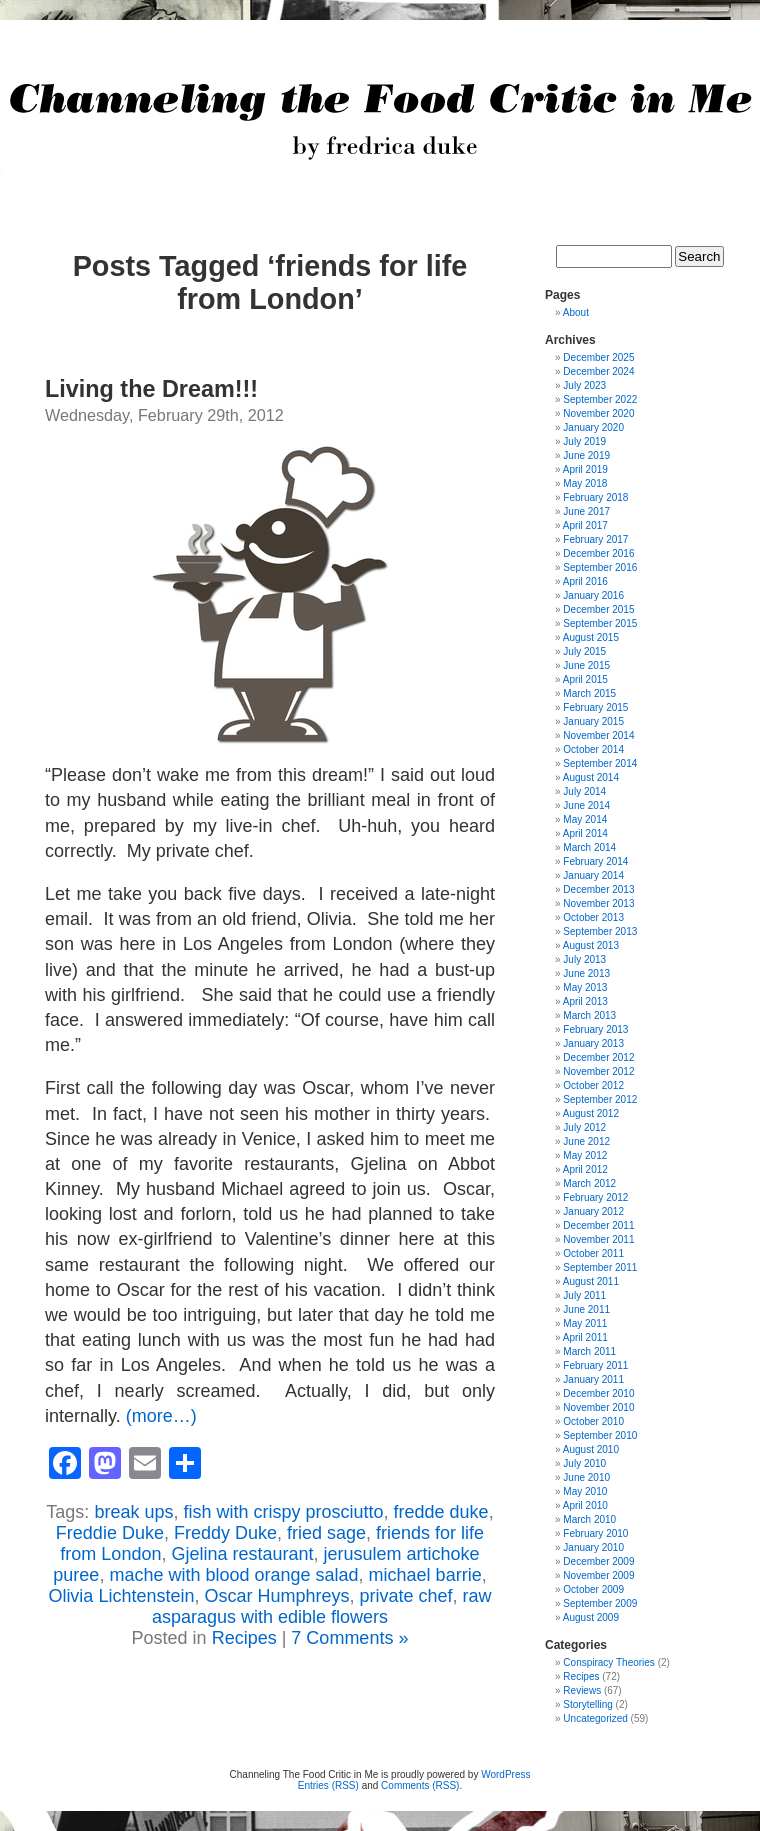 The width and height of the screenshot is (760, 1831). Describe the element at coordinates (425, 1575) in the screenshot. I see `michael barrie` at that location.